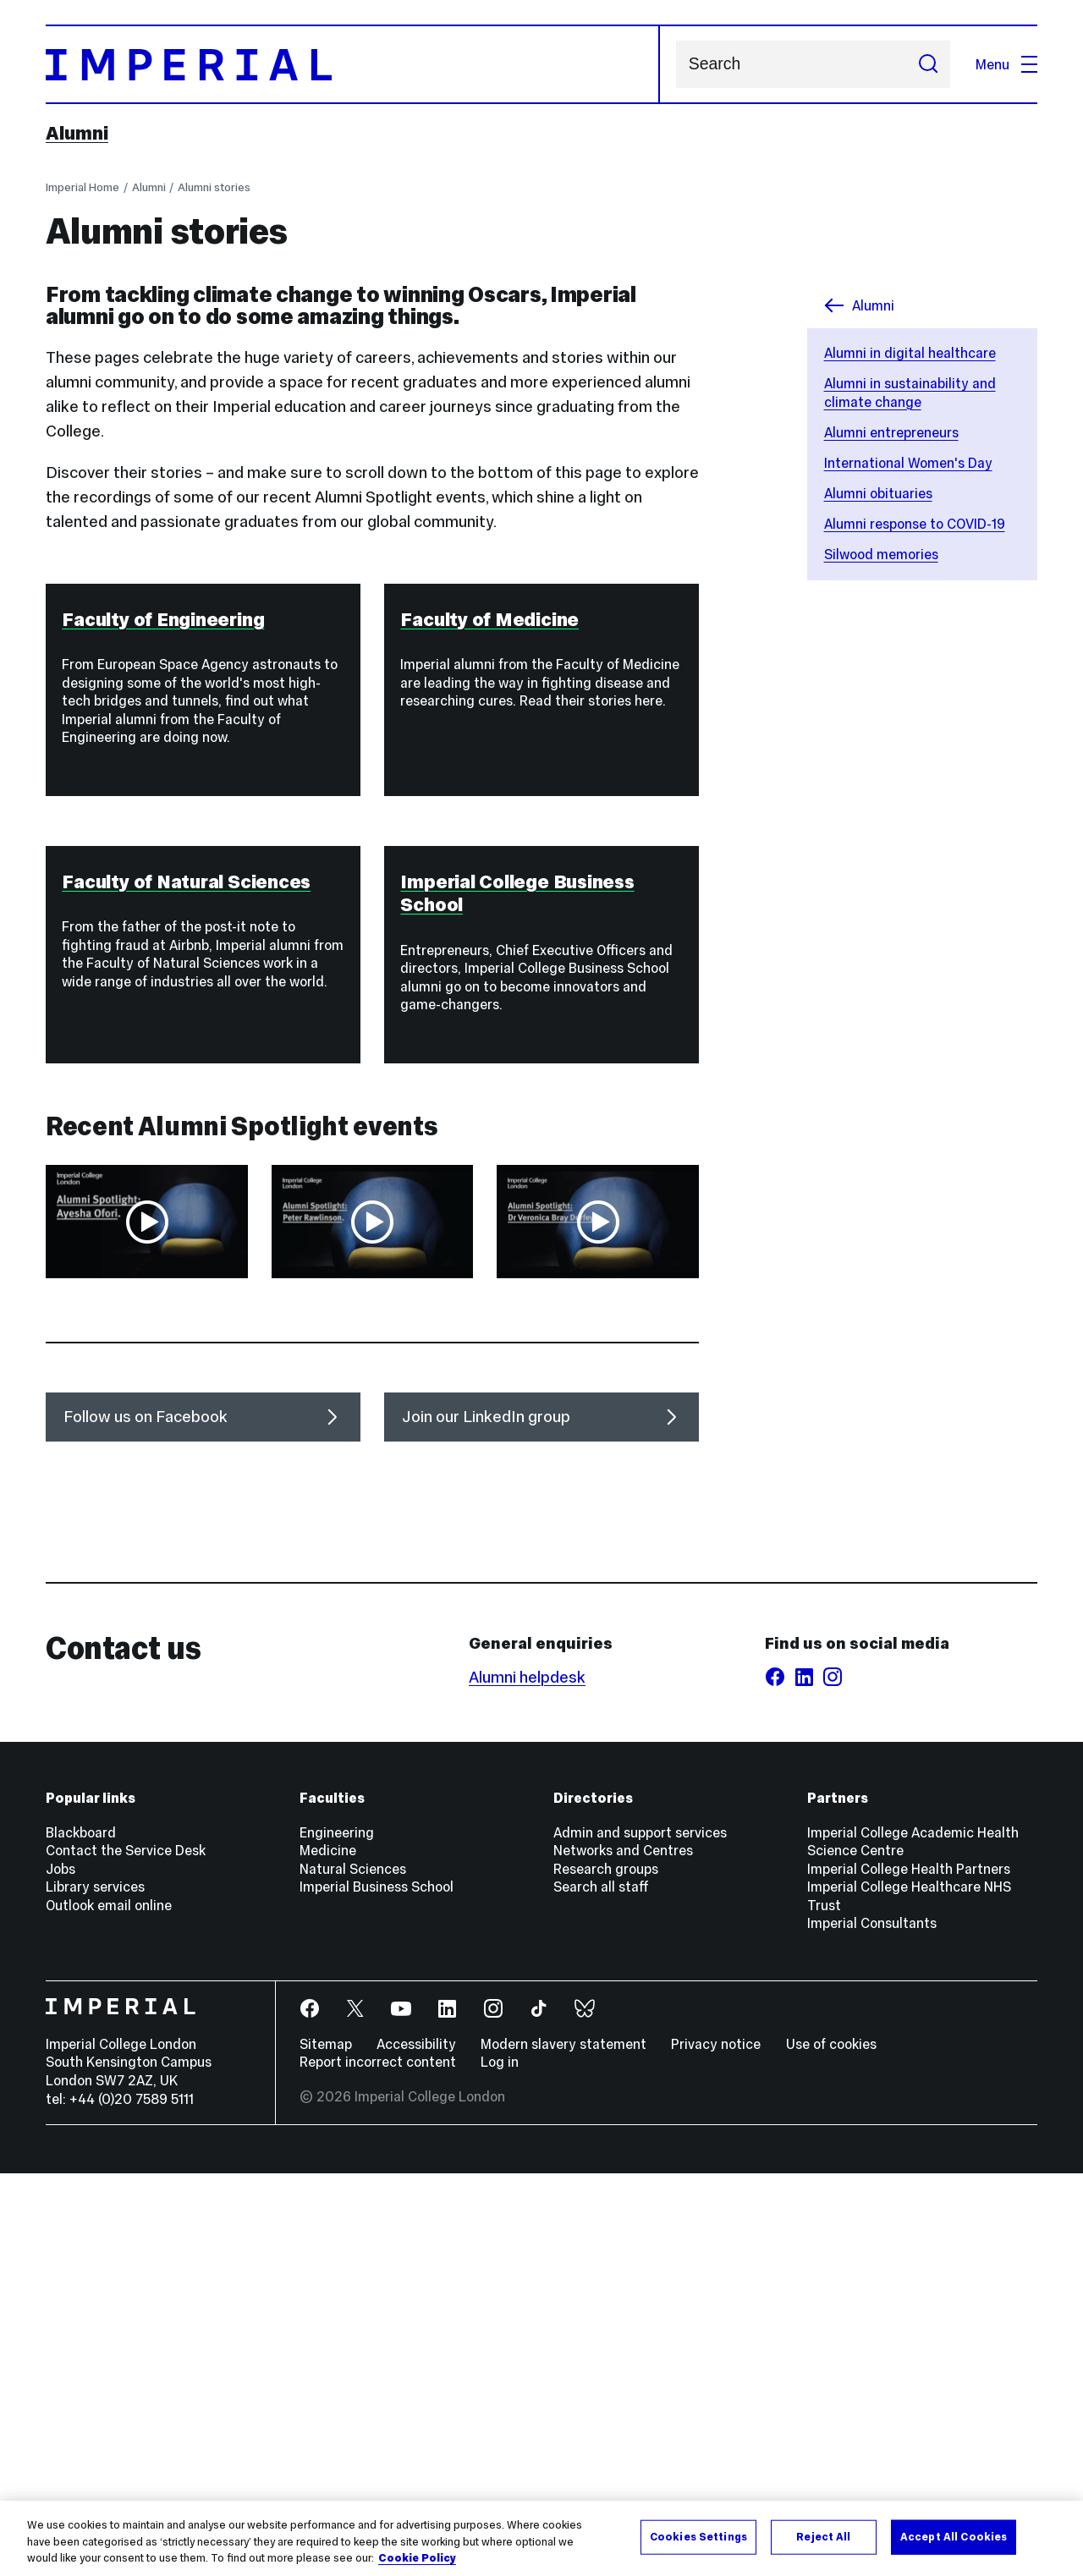  I want to click on International Women's Day, so click(908, 462).